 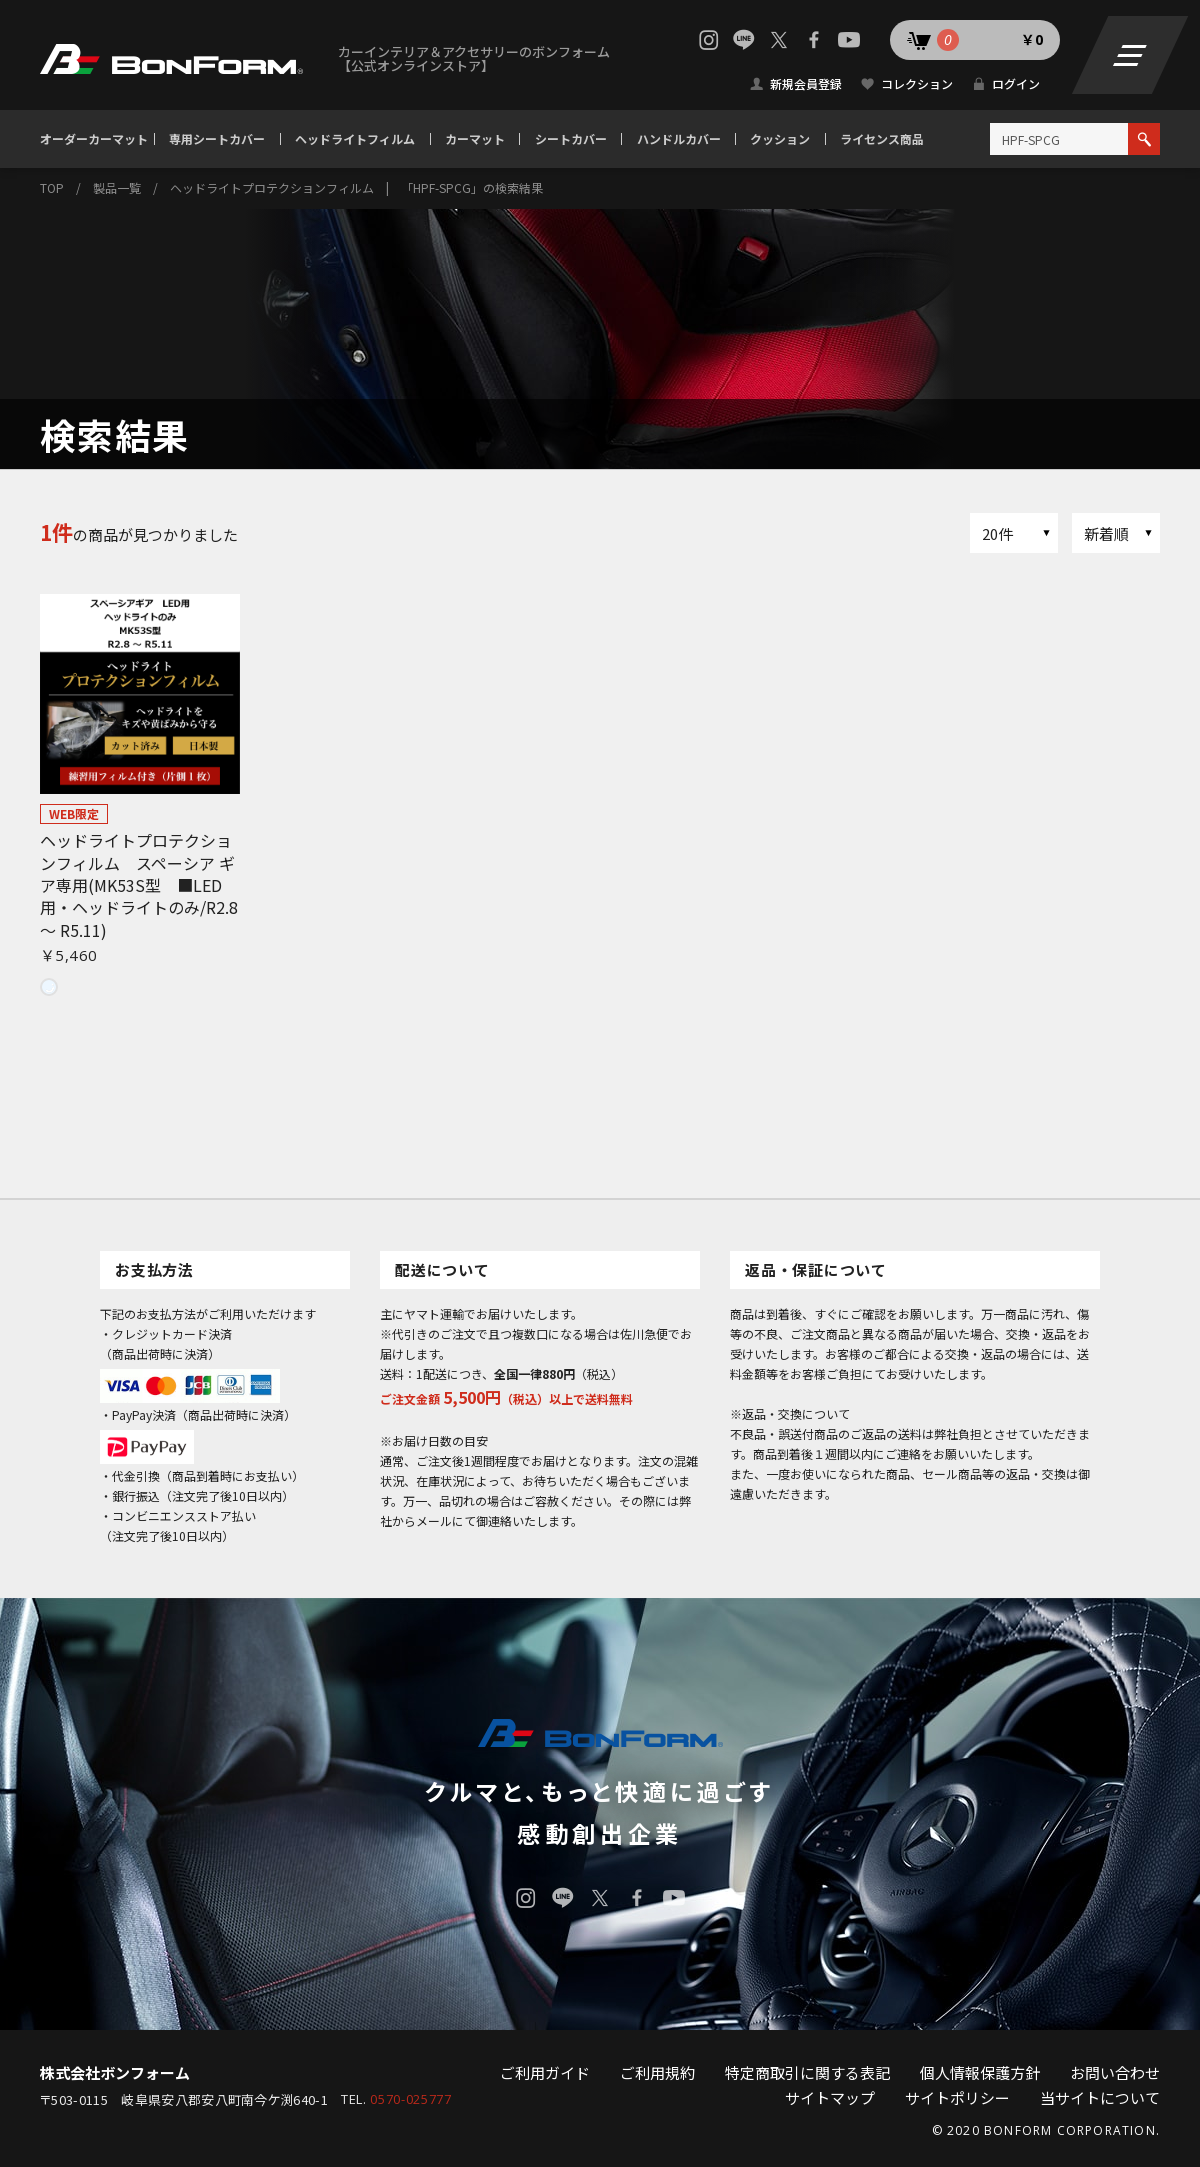 I want to click on 製品一覧, so click(x=117, y=187).